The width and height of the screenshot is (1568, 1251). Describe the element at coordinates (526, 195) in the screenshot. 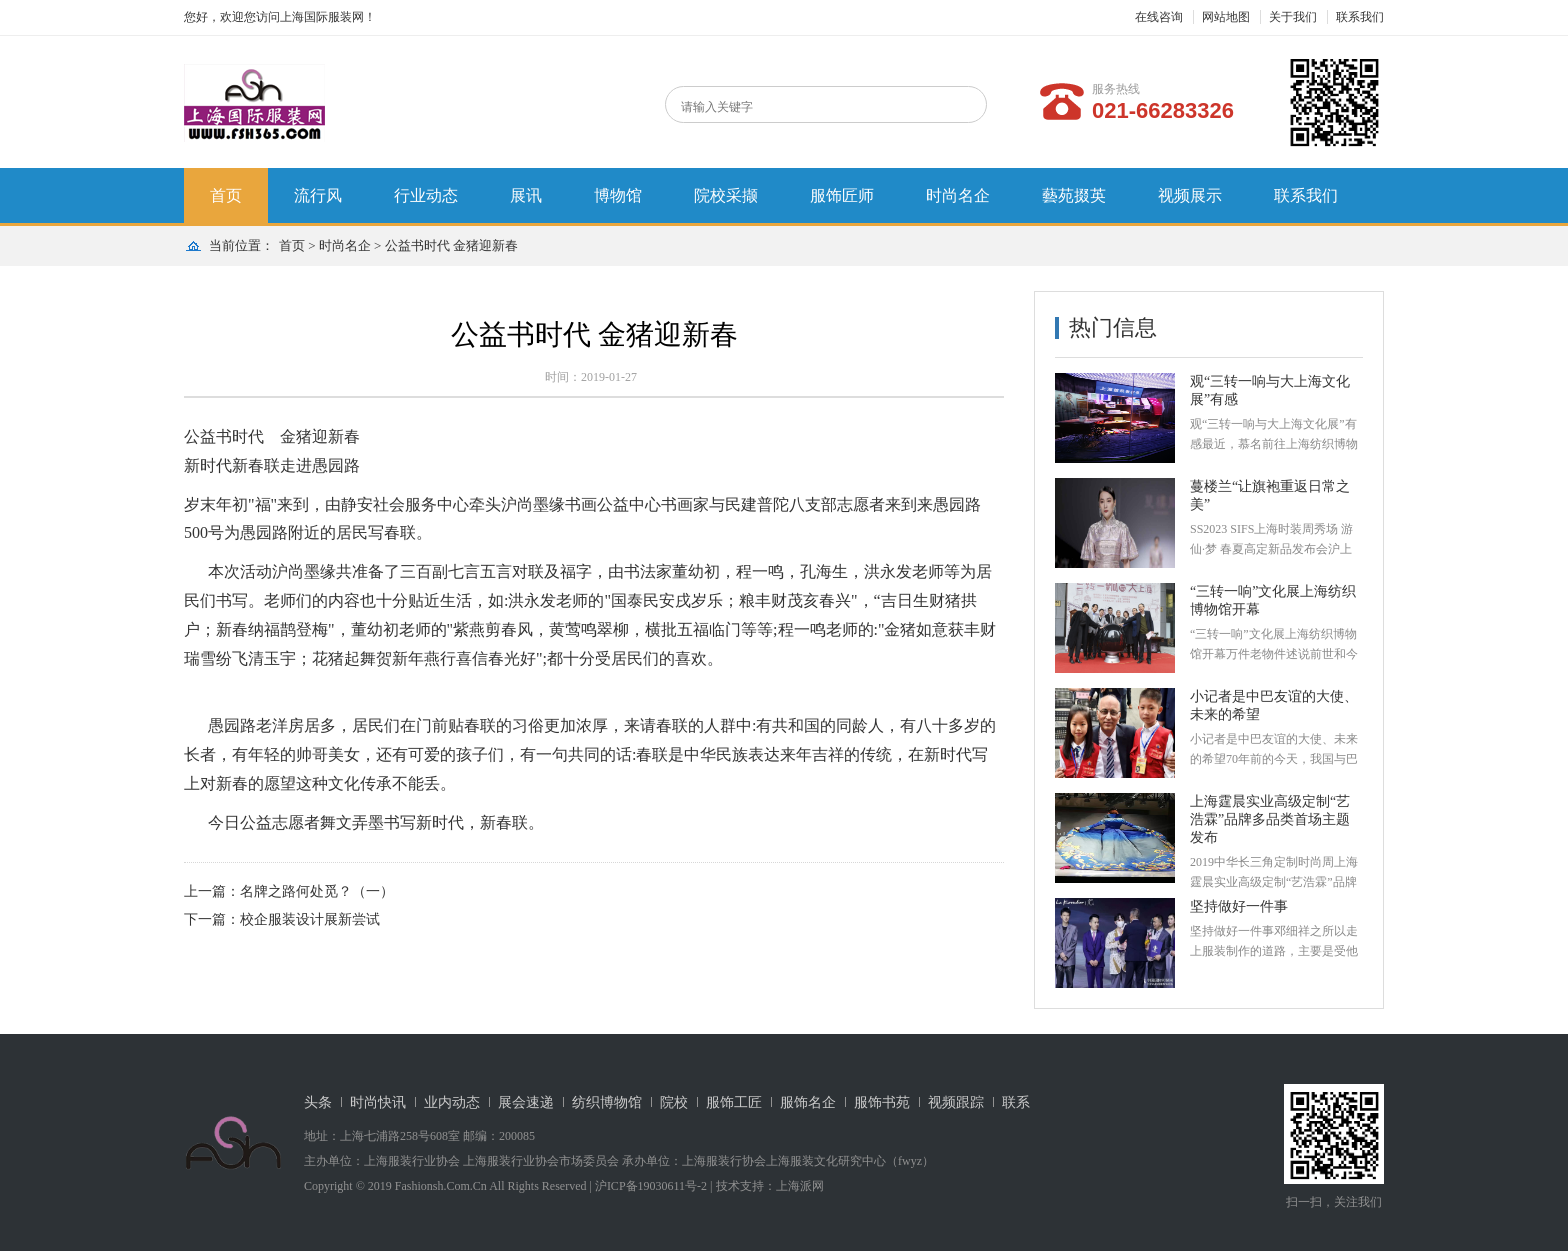

I see `展讯` at that location.